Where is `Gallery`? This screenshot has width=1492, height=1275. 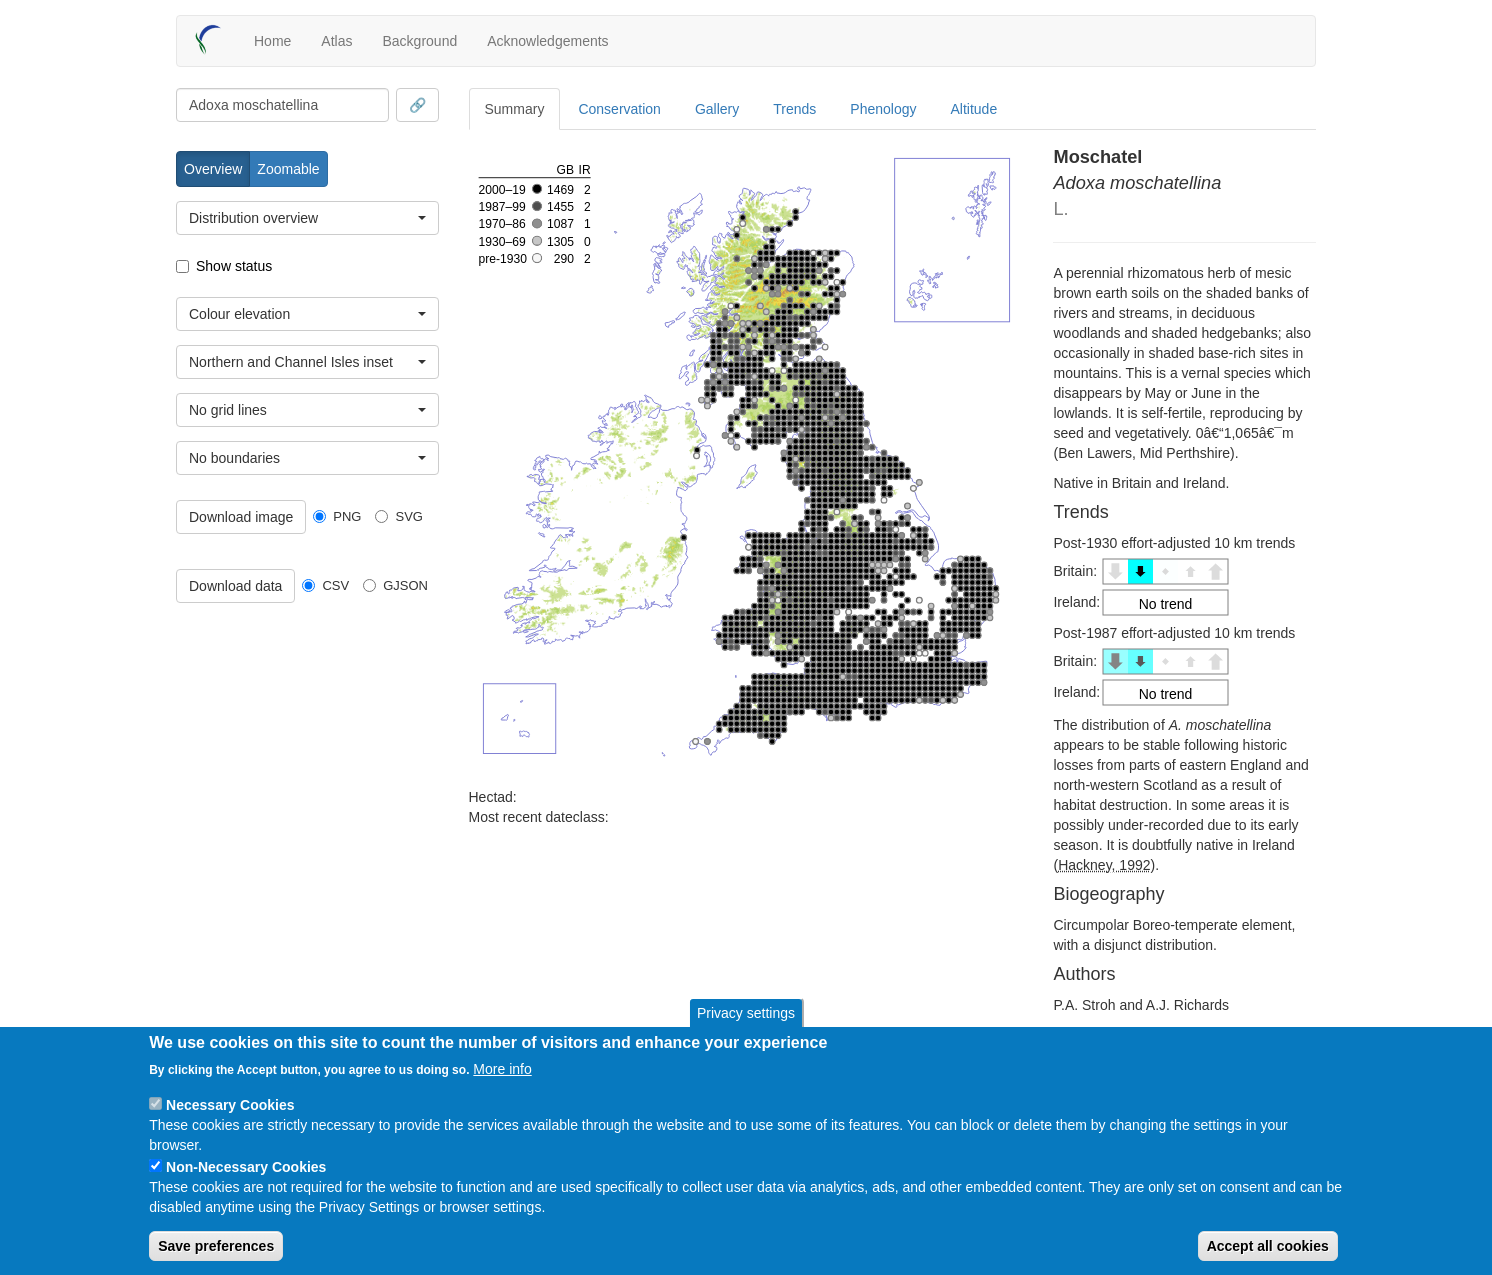 Gallery is located at coordinates (717, 109).